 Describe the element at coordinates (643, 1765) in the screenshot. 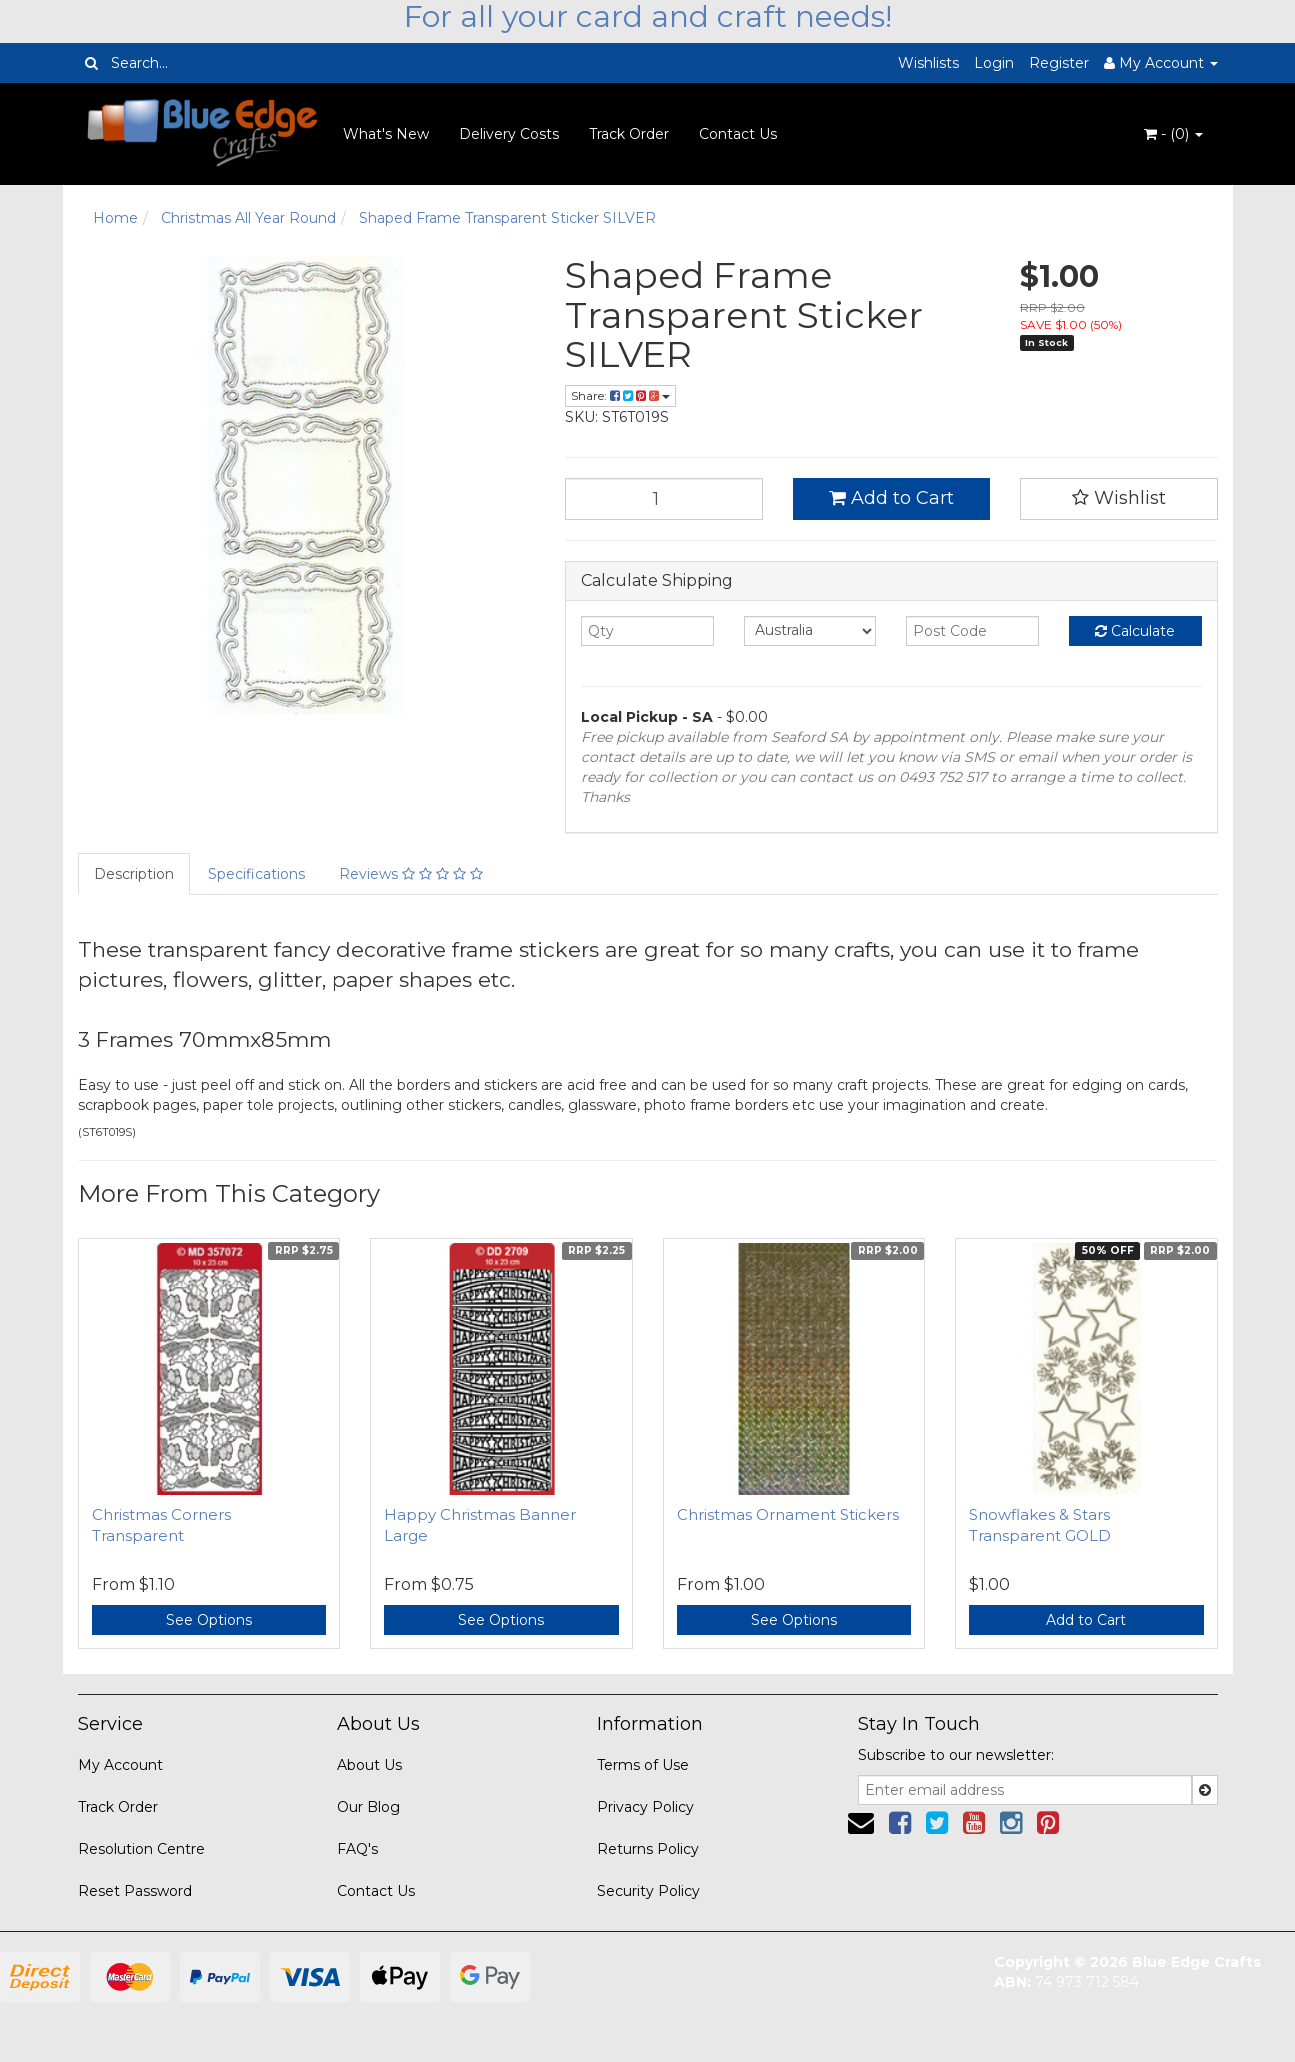

I see `Terms of Use` at that location.